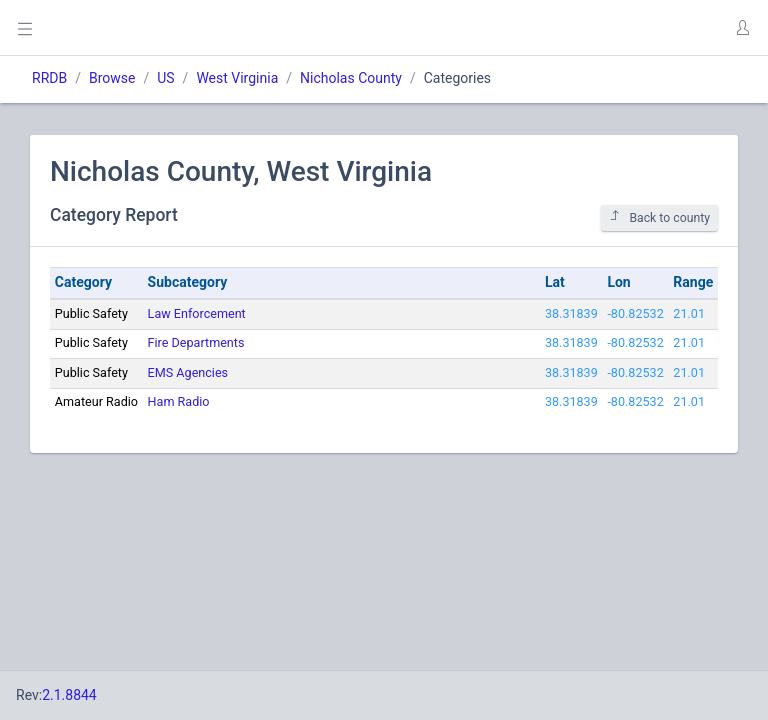 This screenshot has height=720, width=768. What do you see at coordinates (112, 78) in the screenshot?
I see `Browse` at bounding box center [112, 78].